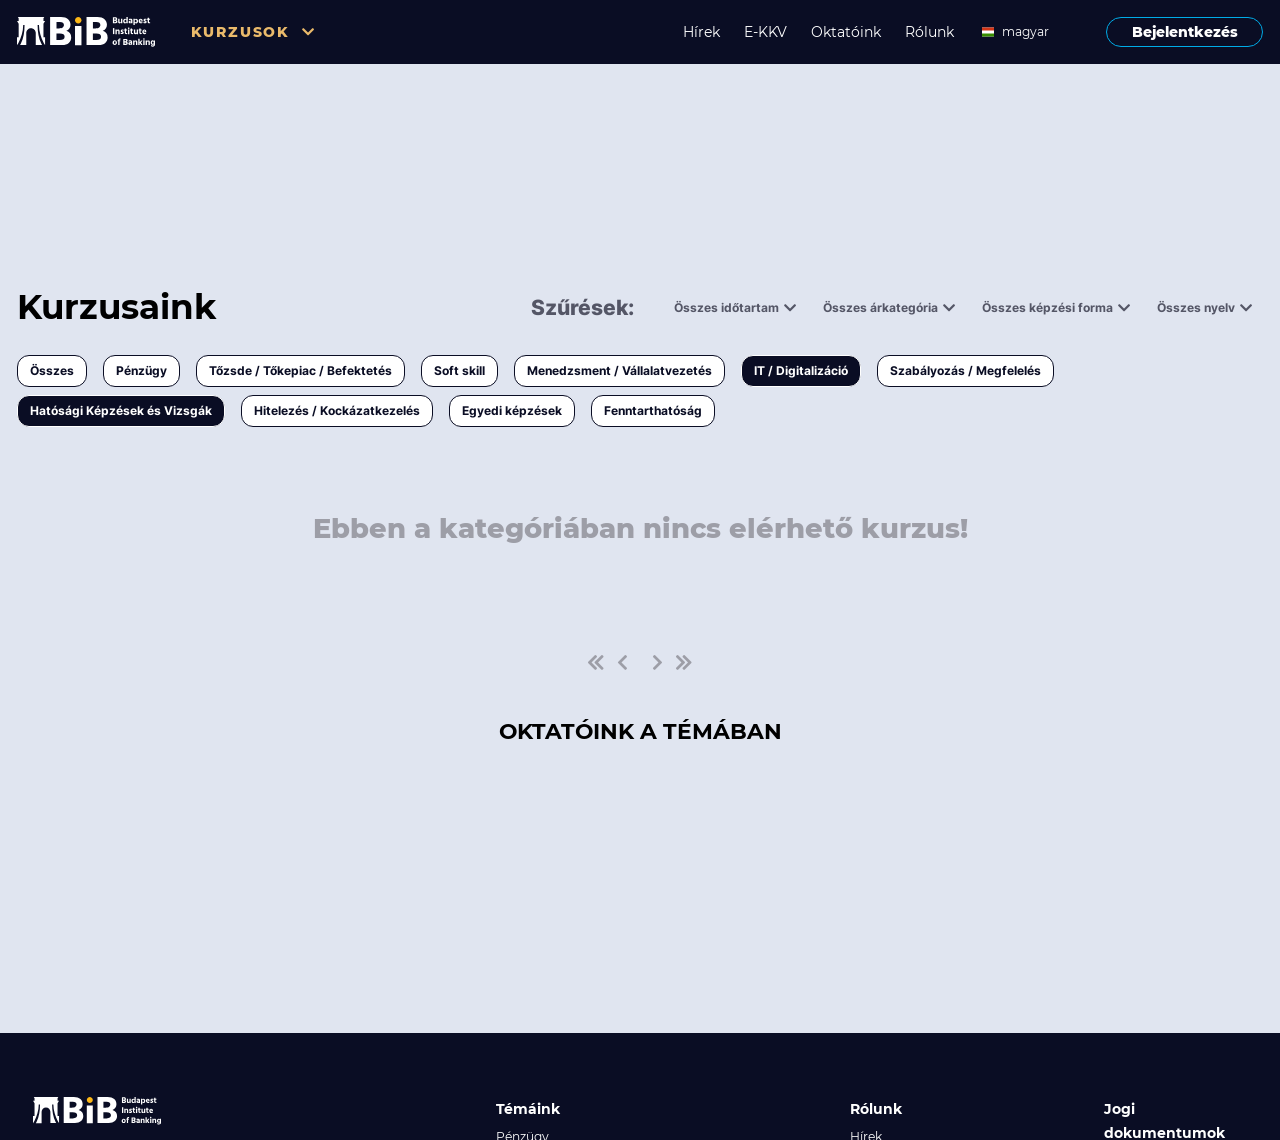  I want to click on Fenntarthatóság, so click(653, 410).